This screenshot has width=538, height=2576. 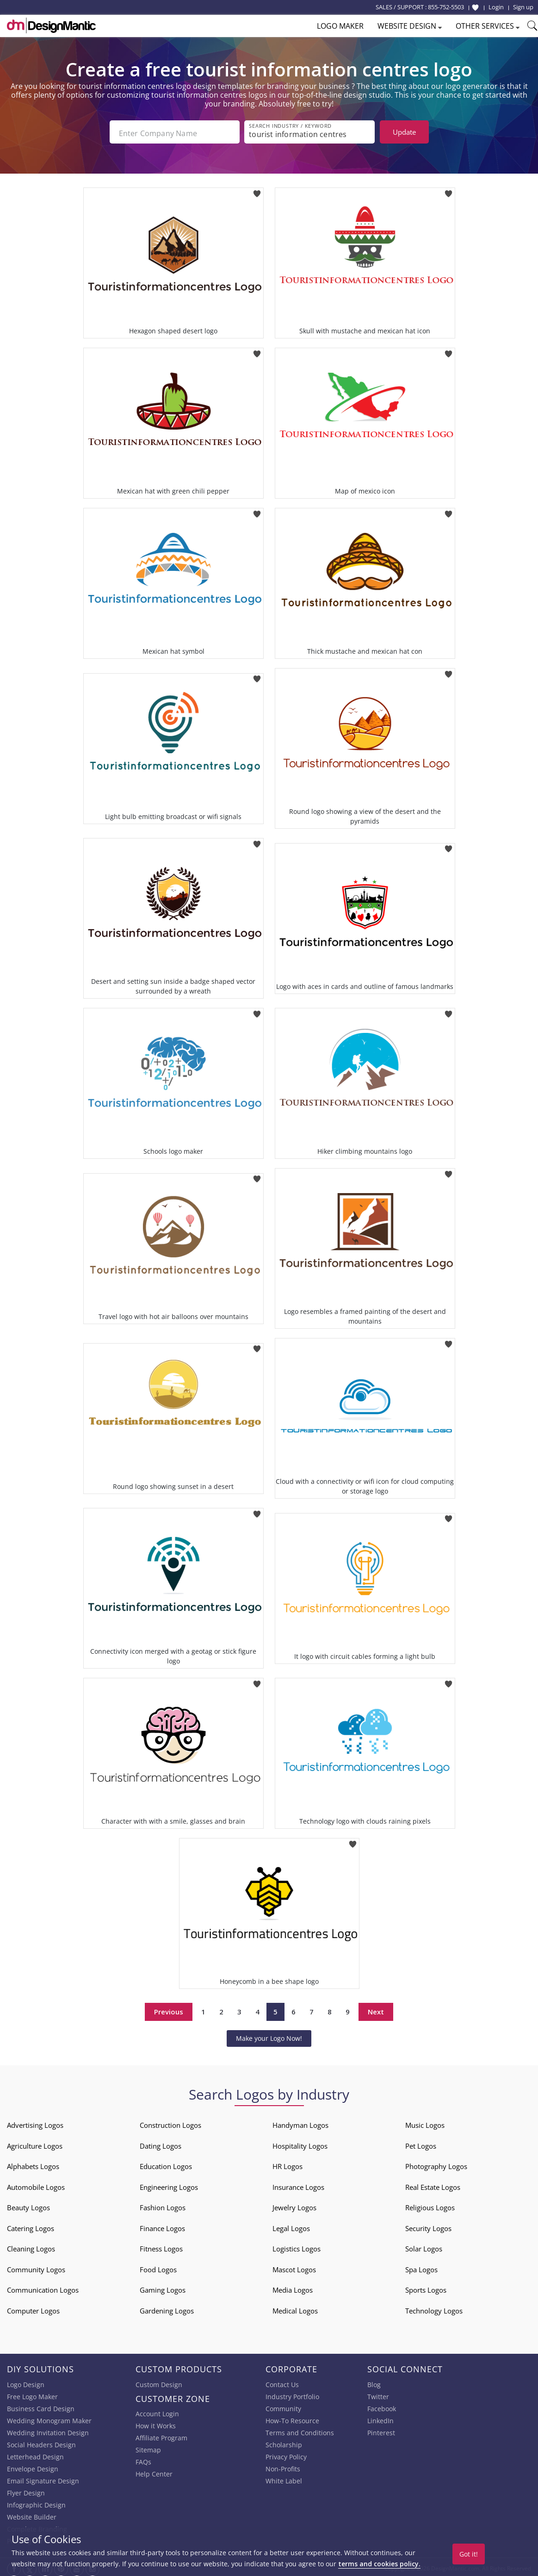 What do you see at coordinates (34, 2143) in the screenshot?
I see `Agriculture Logos` at bounding box center [34, 2143].